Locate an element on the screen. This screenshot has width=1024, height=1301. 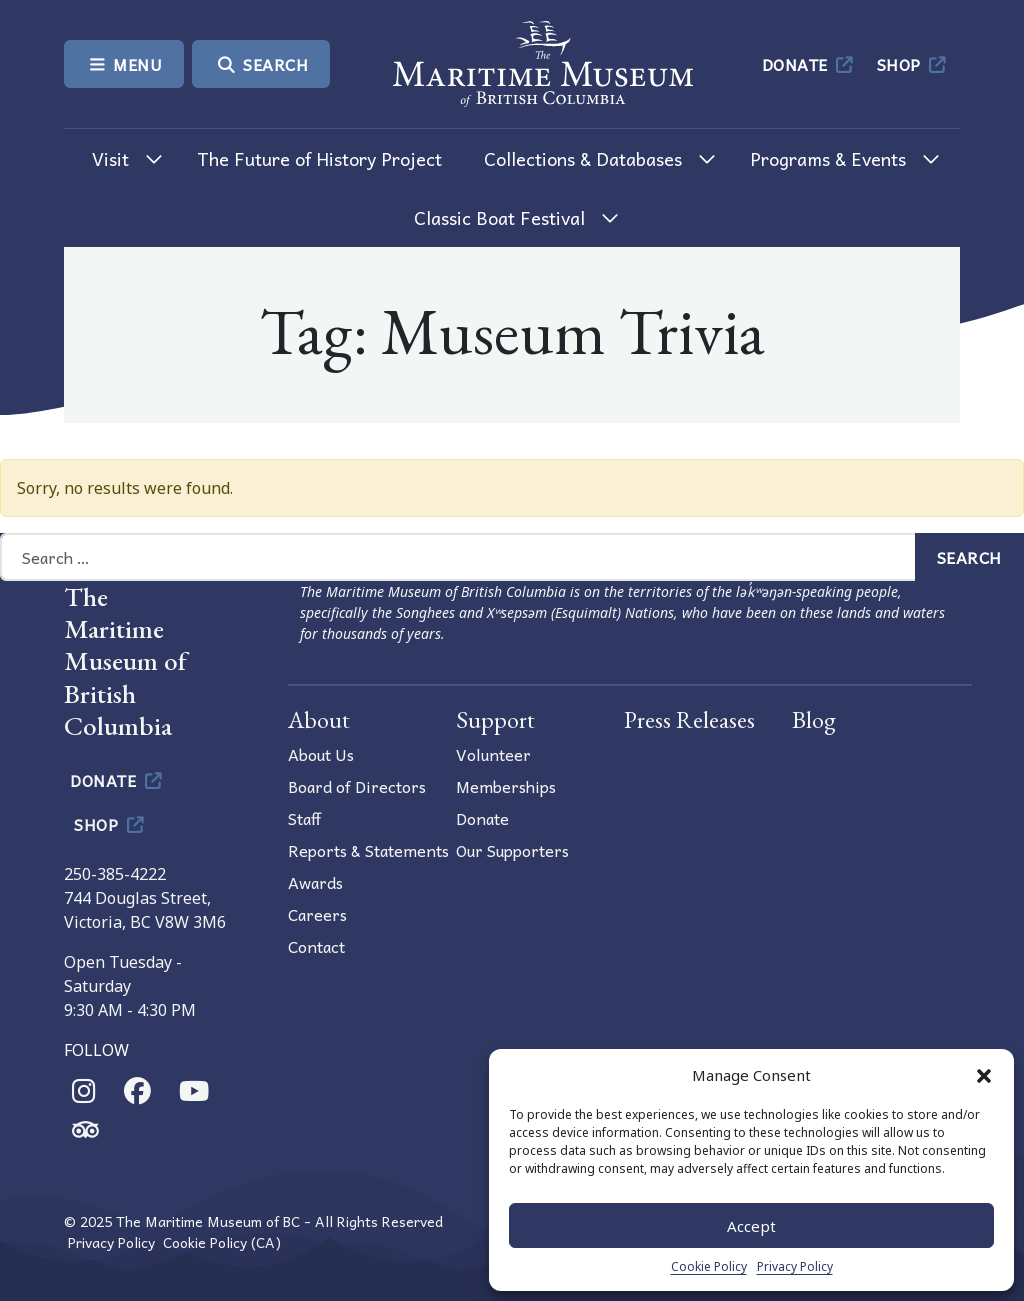
About is located at coordinates (319, 719).